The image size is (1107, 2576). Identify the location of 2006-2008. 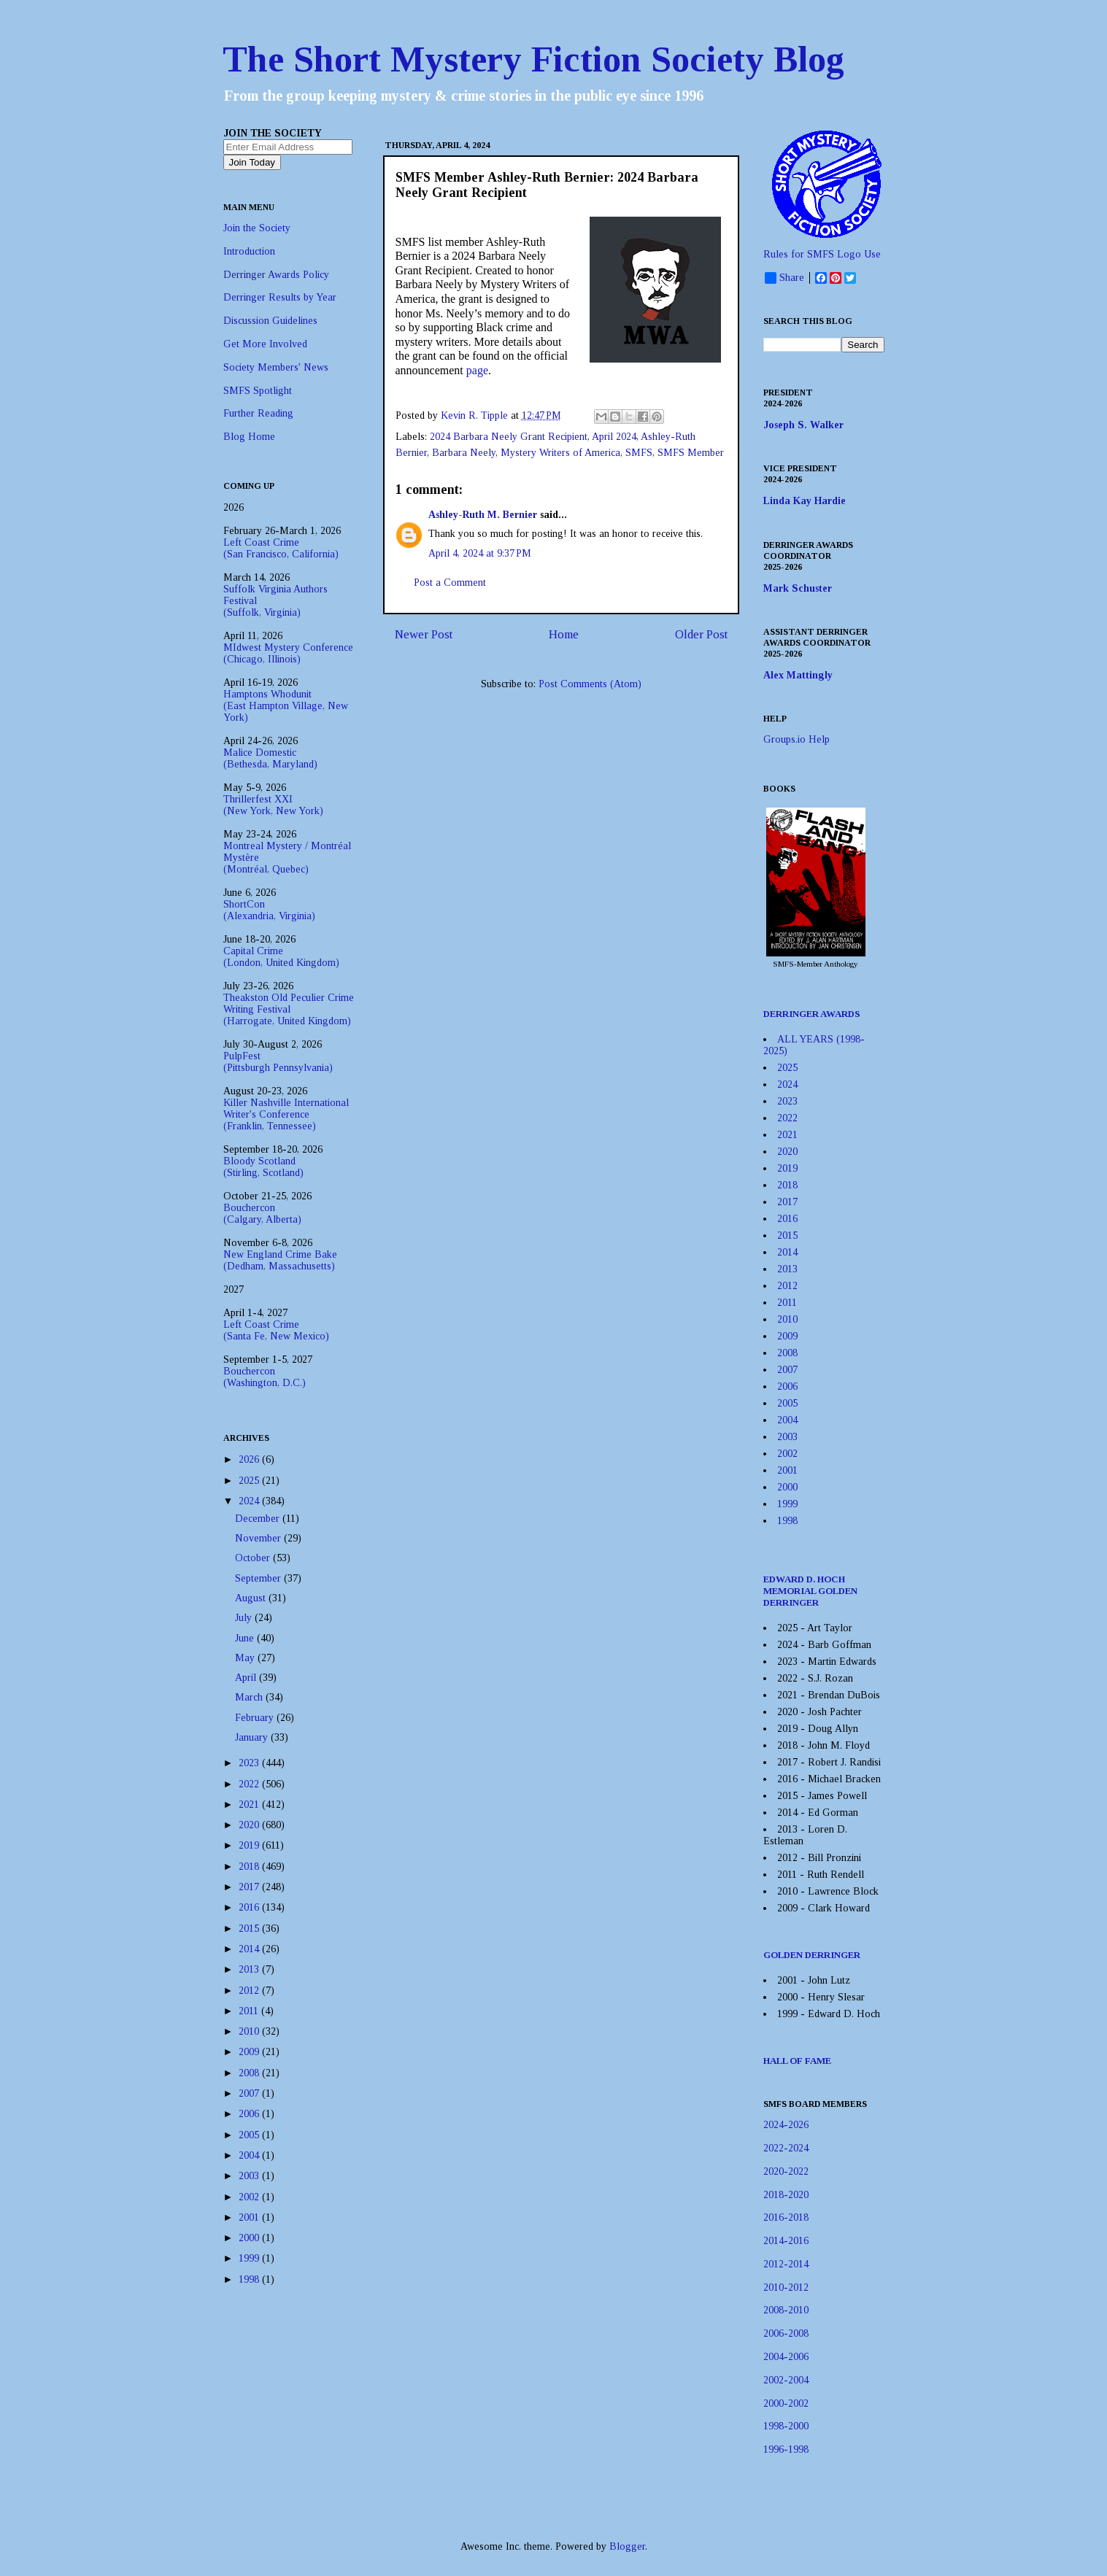
(786, 2333).